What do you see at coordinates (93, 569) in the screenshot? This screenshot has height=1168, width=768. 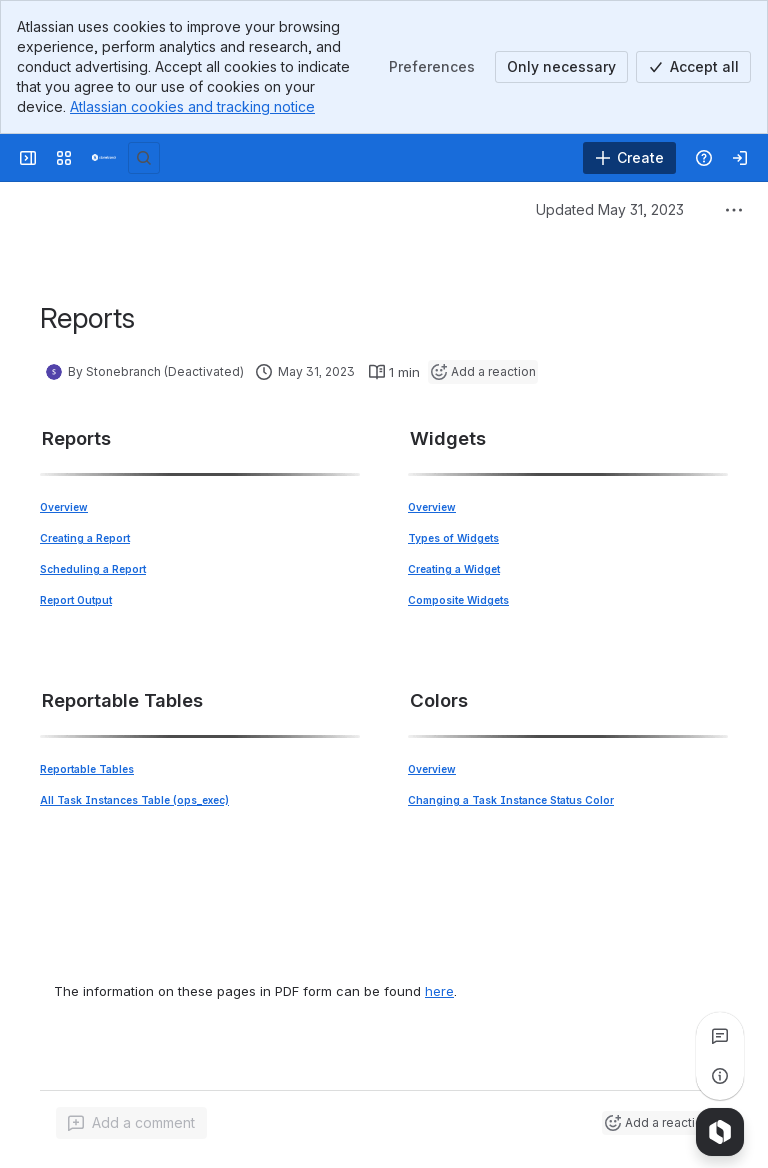 I see `Scheduling a Report` at bounding box center [93, 569].